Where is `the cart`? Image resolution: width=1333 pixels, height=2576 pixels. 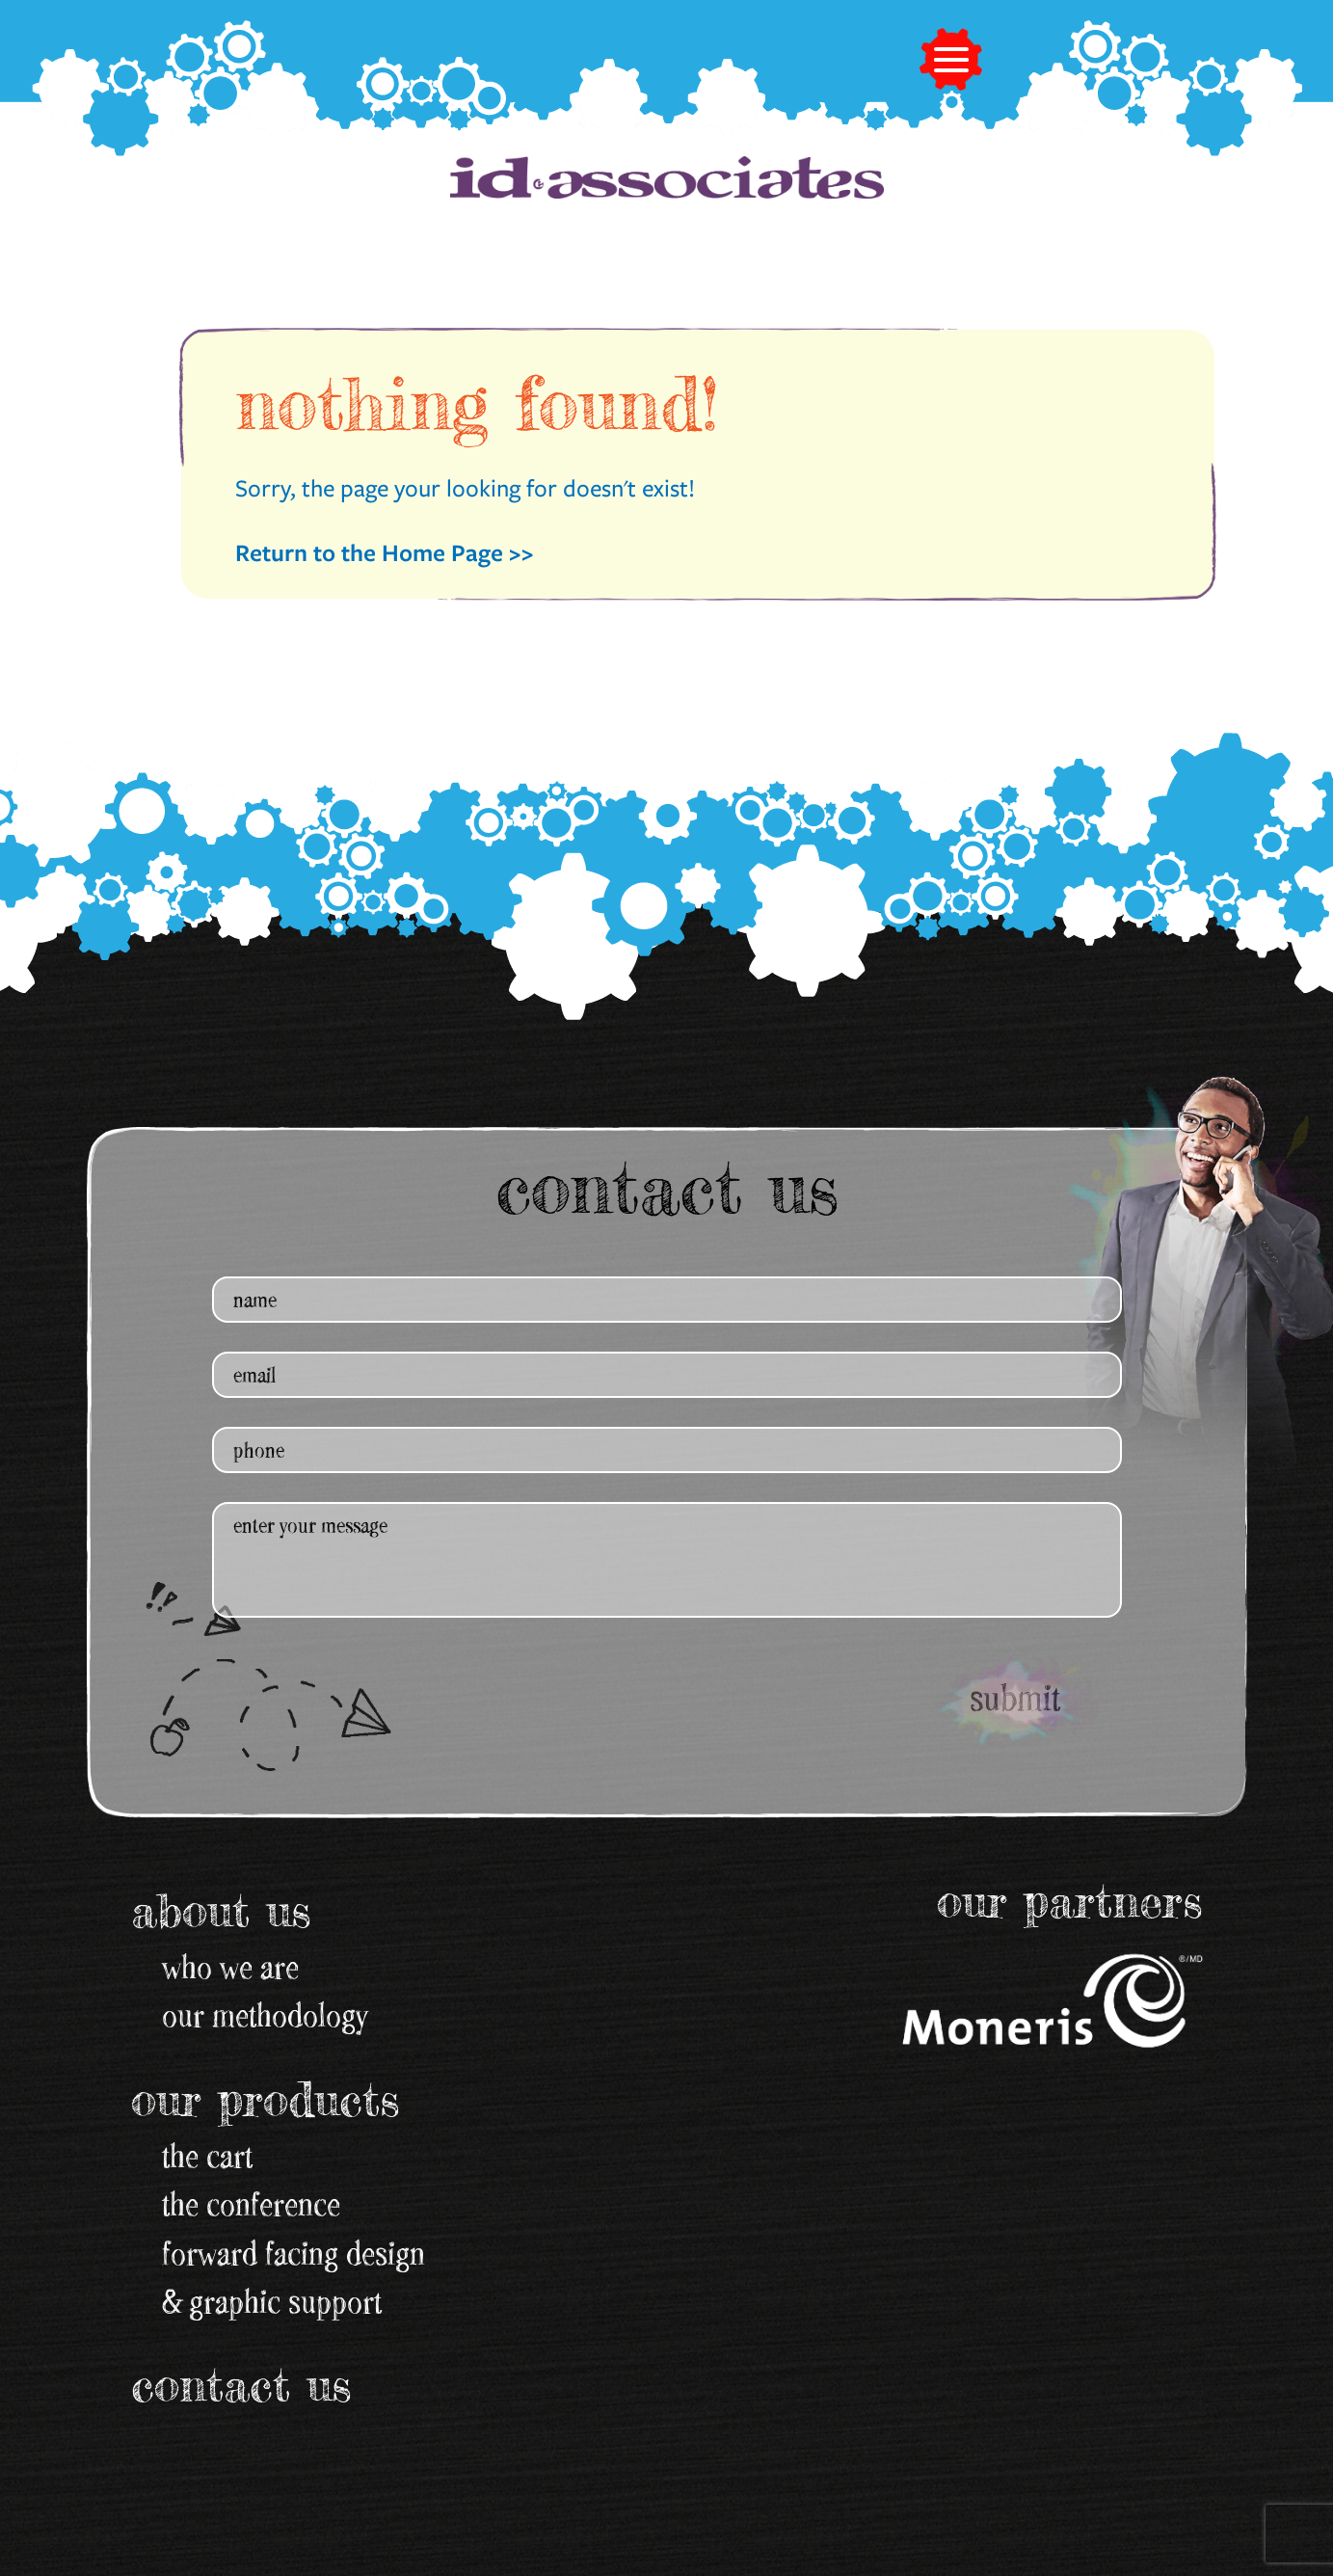
the cart is located at coordinates (207, 2155).